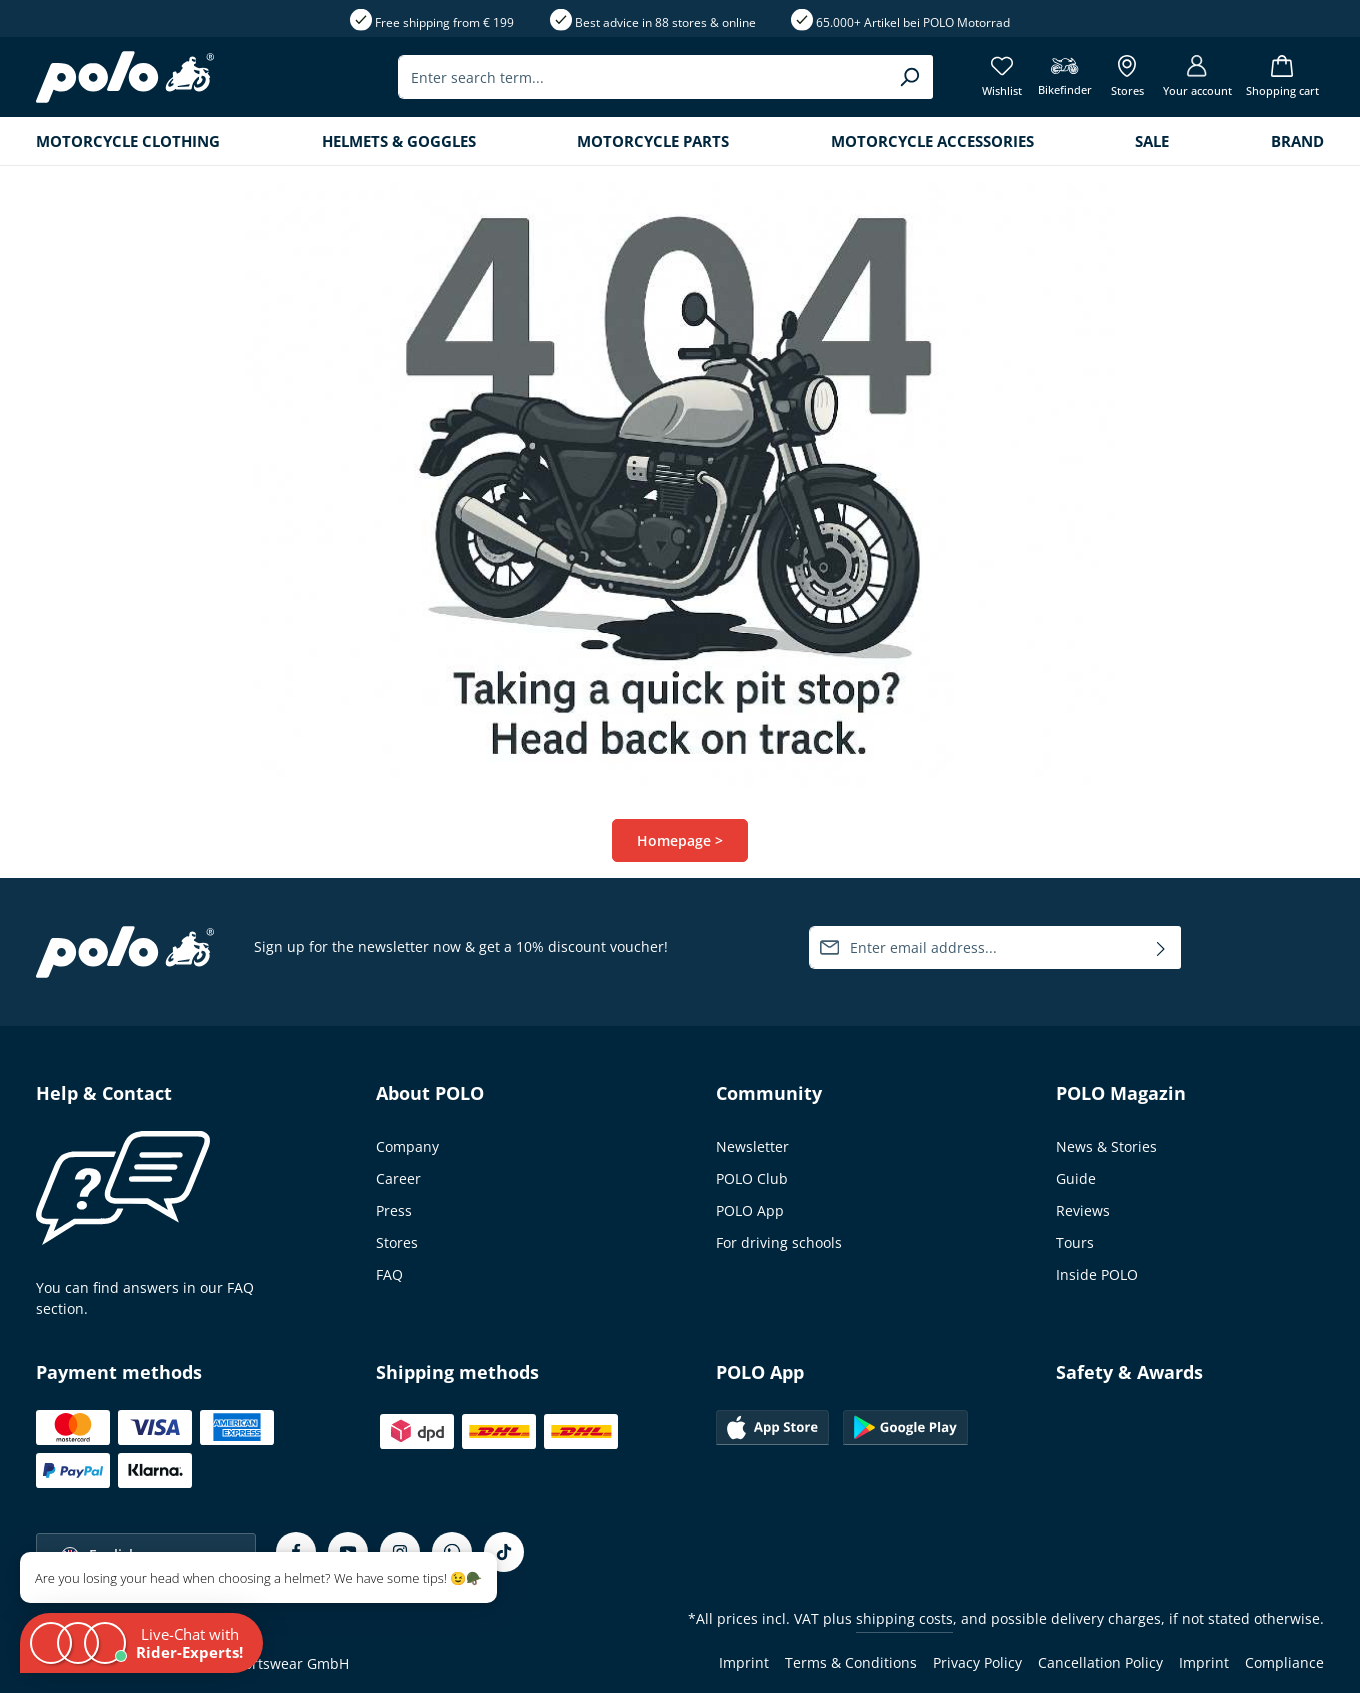 This screenshot has width=1360, height=1693. What do you see at coordinates (389, 1274) in the screenshot?
I see `FAQ` at bounding box center [389, 1274].